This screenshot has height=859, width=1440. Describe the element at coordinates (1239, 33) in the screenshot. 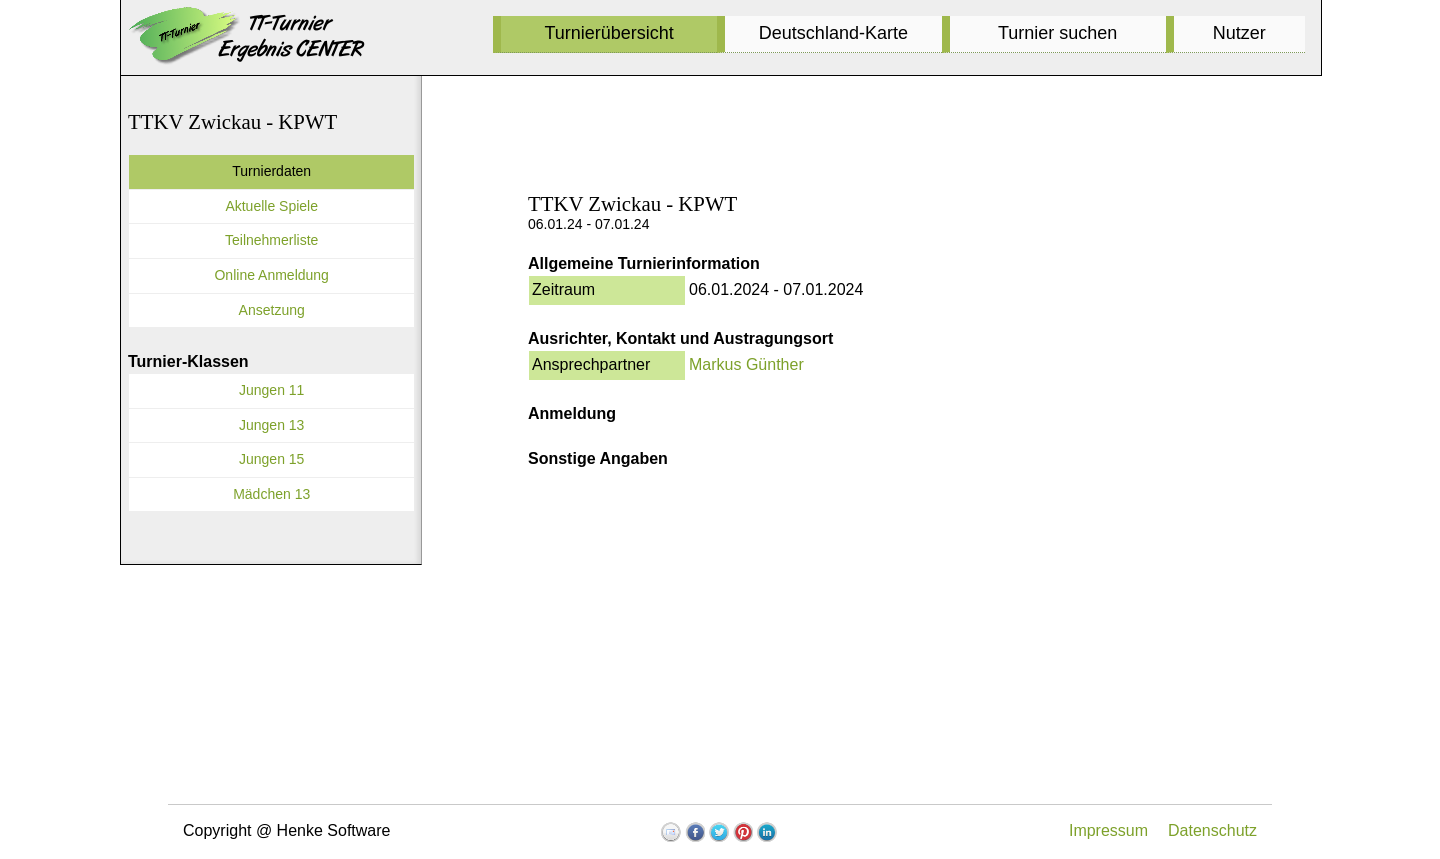

I see `Nutzer` at that location.